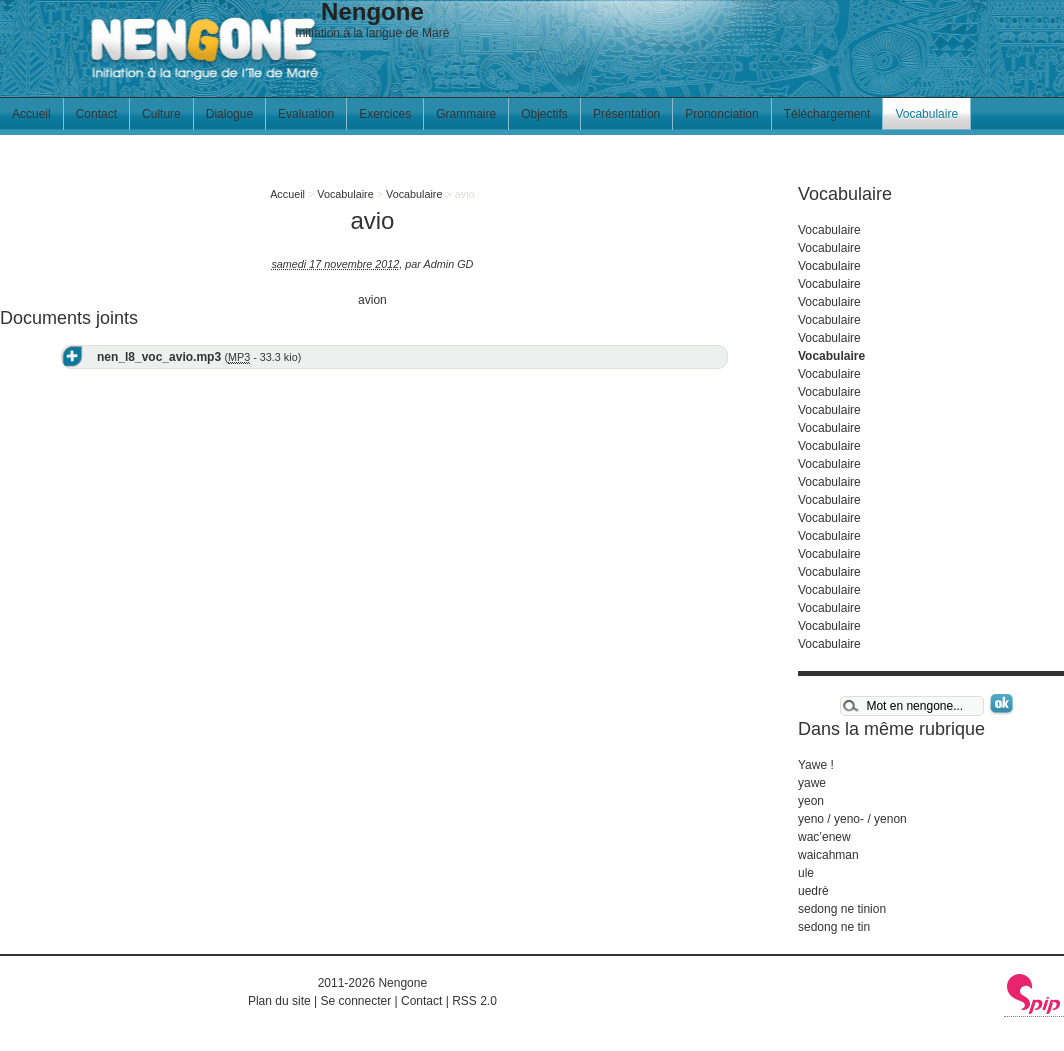 Image resolution: width=1064 pixels, height=1051 pixels. What do you see at coordinates (474, 1001) in the screenshot?
I see `RSS 2.0` at bounding box center [474, 1001].